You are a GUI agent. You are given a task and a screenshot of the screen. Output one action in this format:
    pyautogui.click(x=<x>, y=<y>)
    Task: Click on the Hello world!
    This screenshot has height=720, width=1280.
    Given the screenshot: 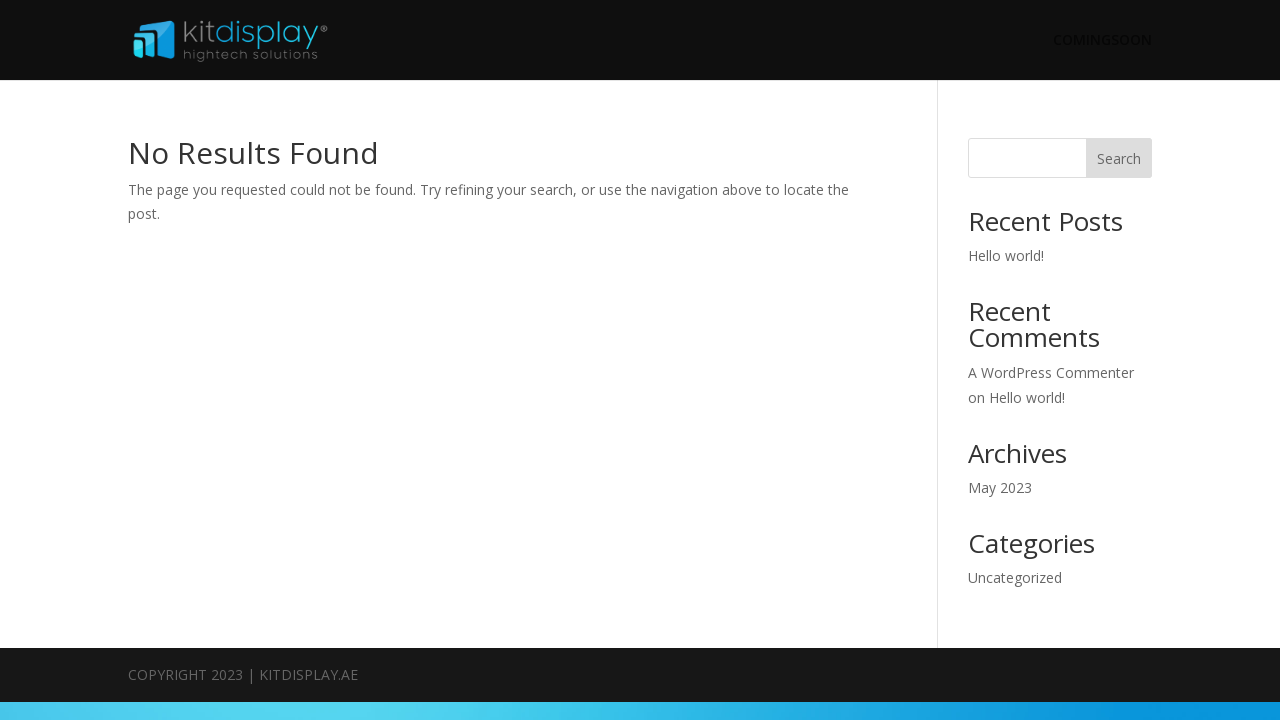 What is the action you would take?
    pyautogui.click(x=1006, y=255)
    